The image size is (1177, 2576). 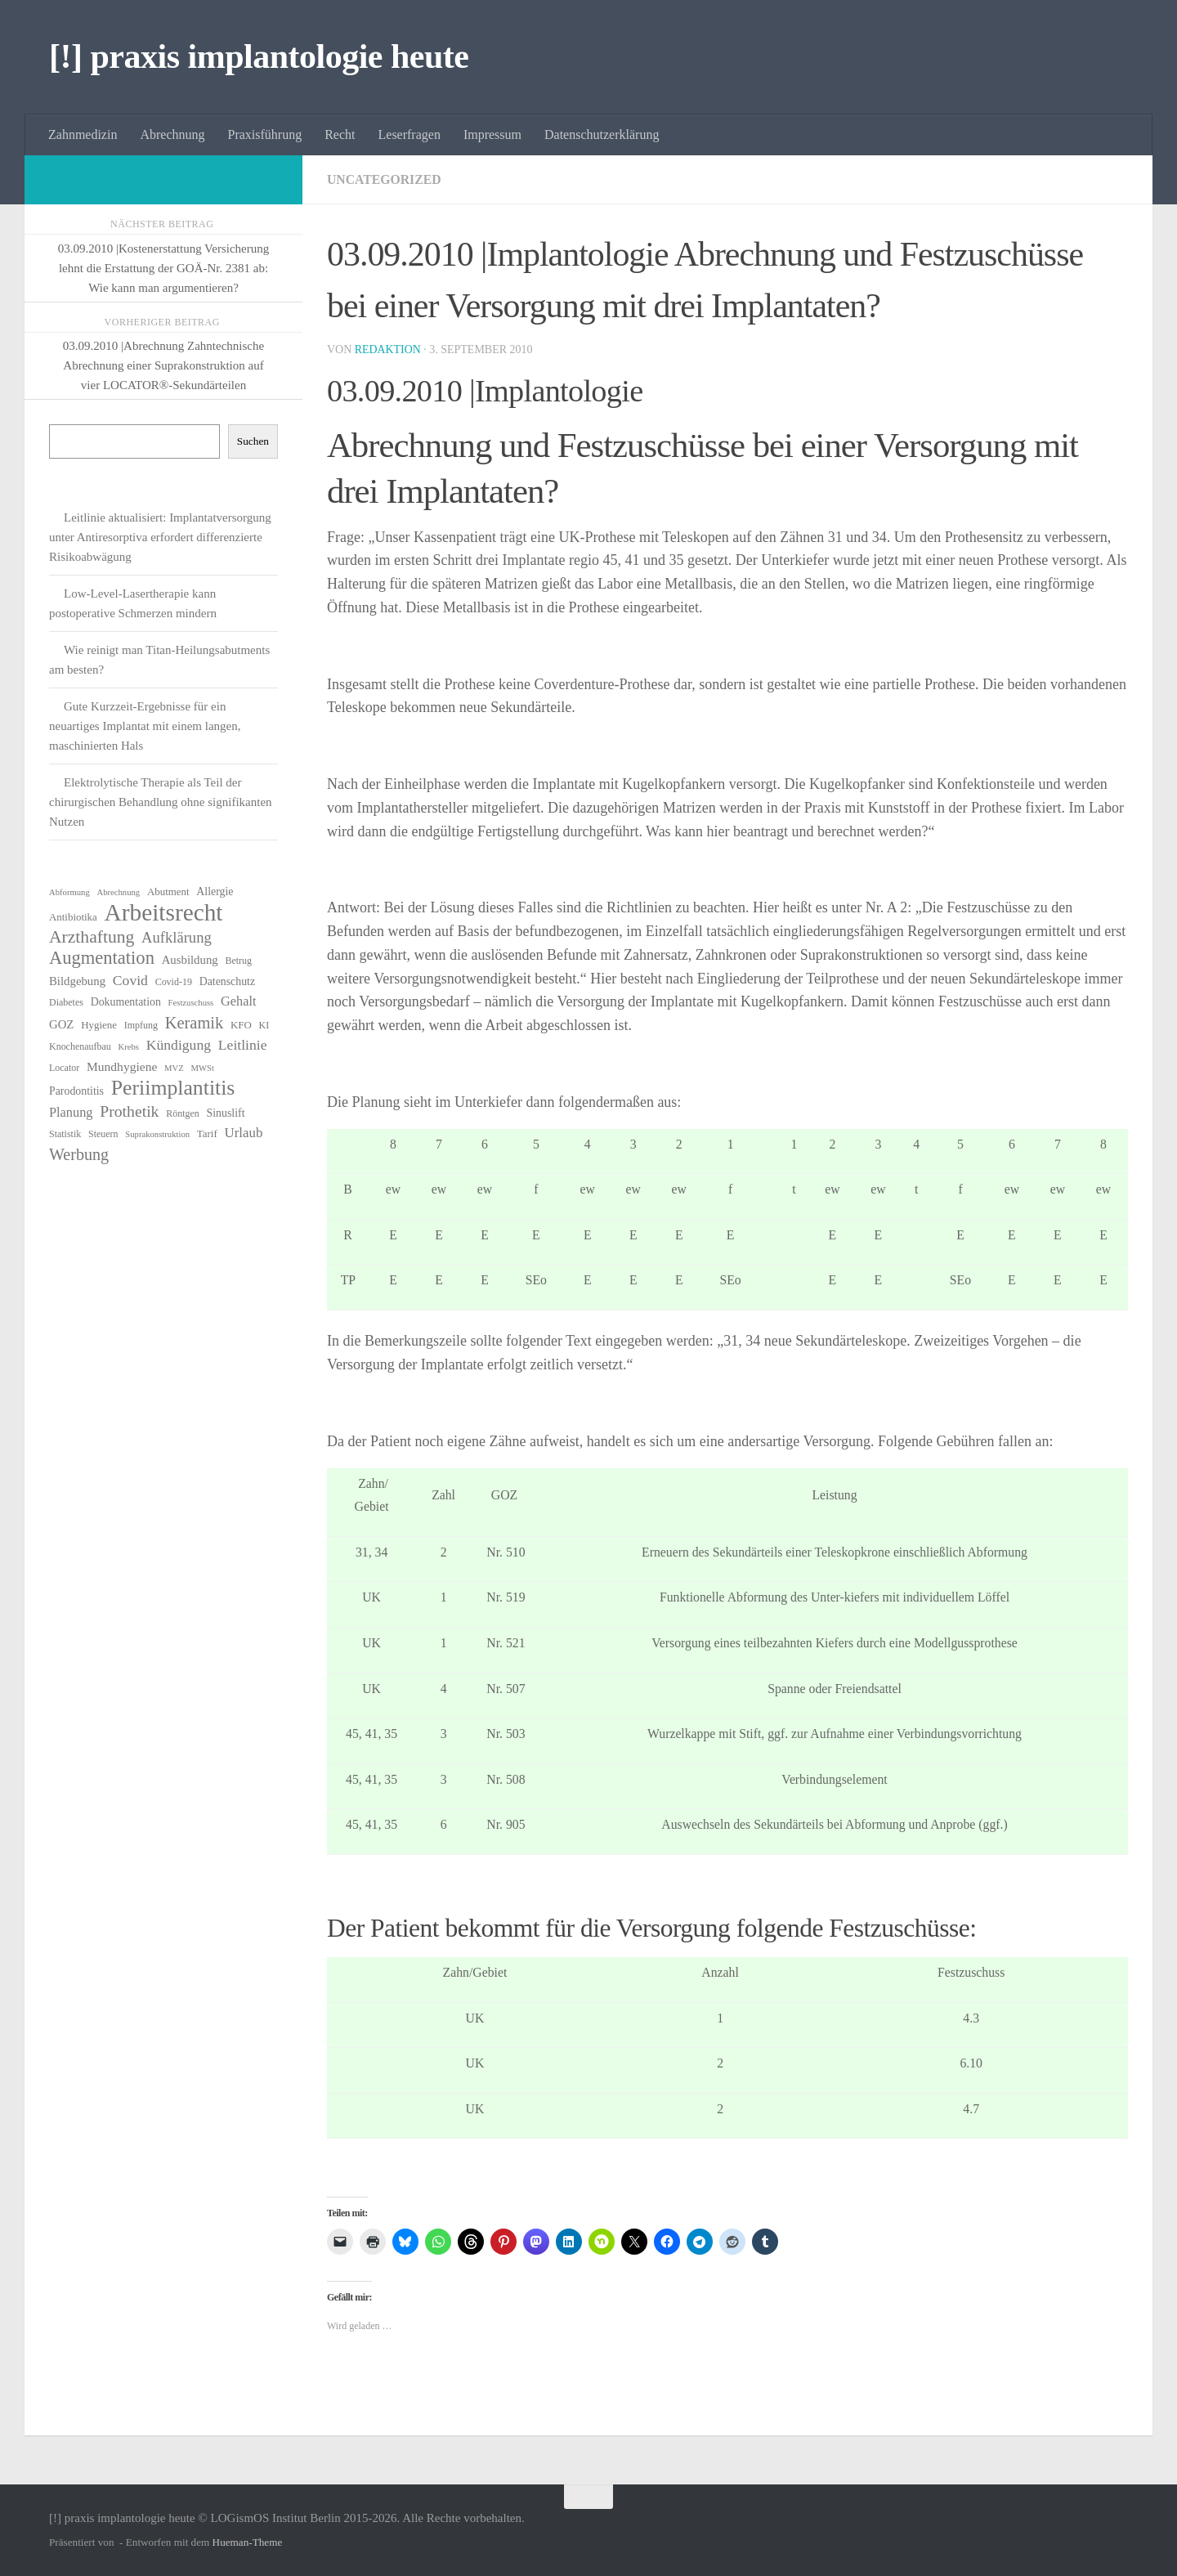 What do you see at coordinates (65, 1134) in the screenshot?
I see `Statistik [Statistik (6 Einträge)]` at bounding box center [65, 1134].